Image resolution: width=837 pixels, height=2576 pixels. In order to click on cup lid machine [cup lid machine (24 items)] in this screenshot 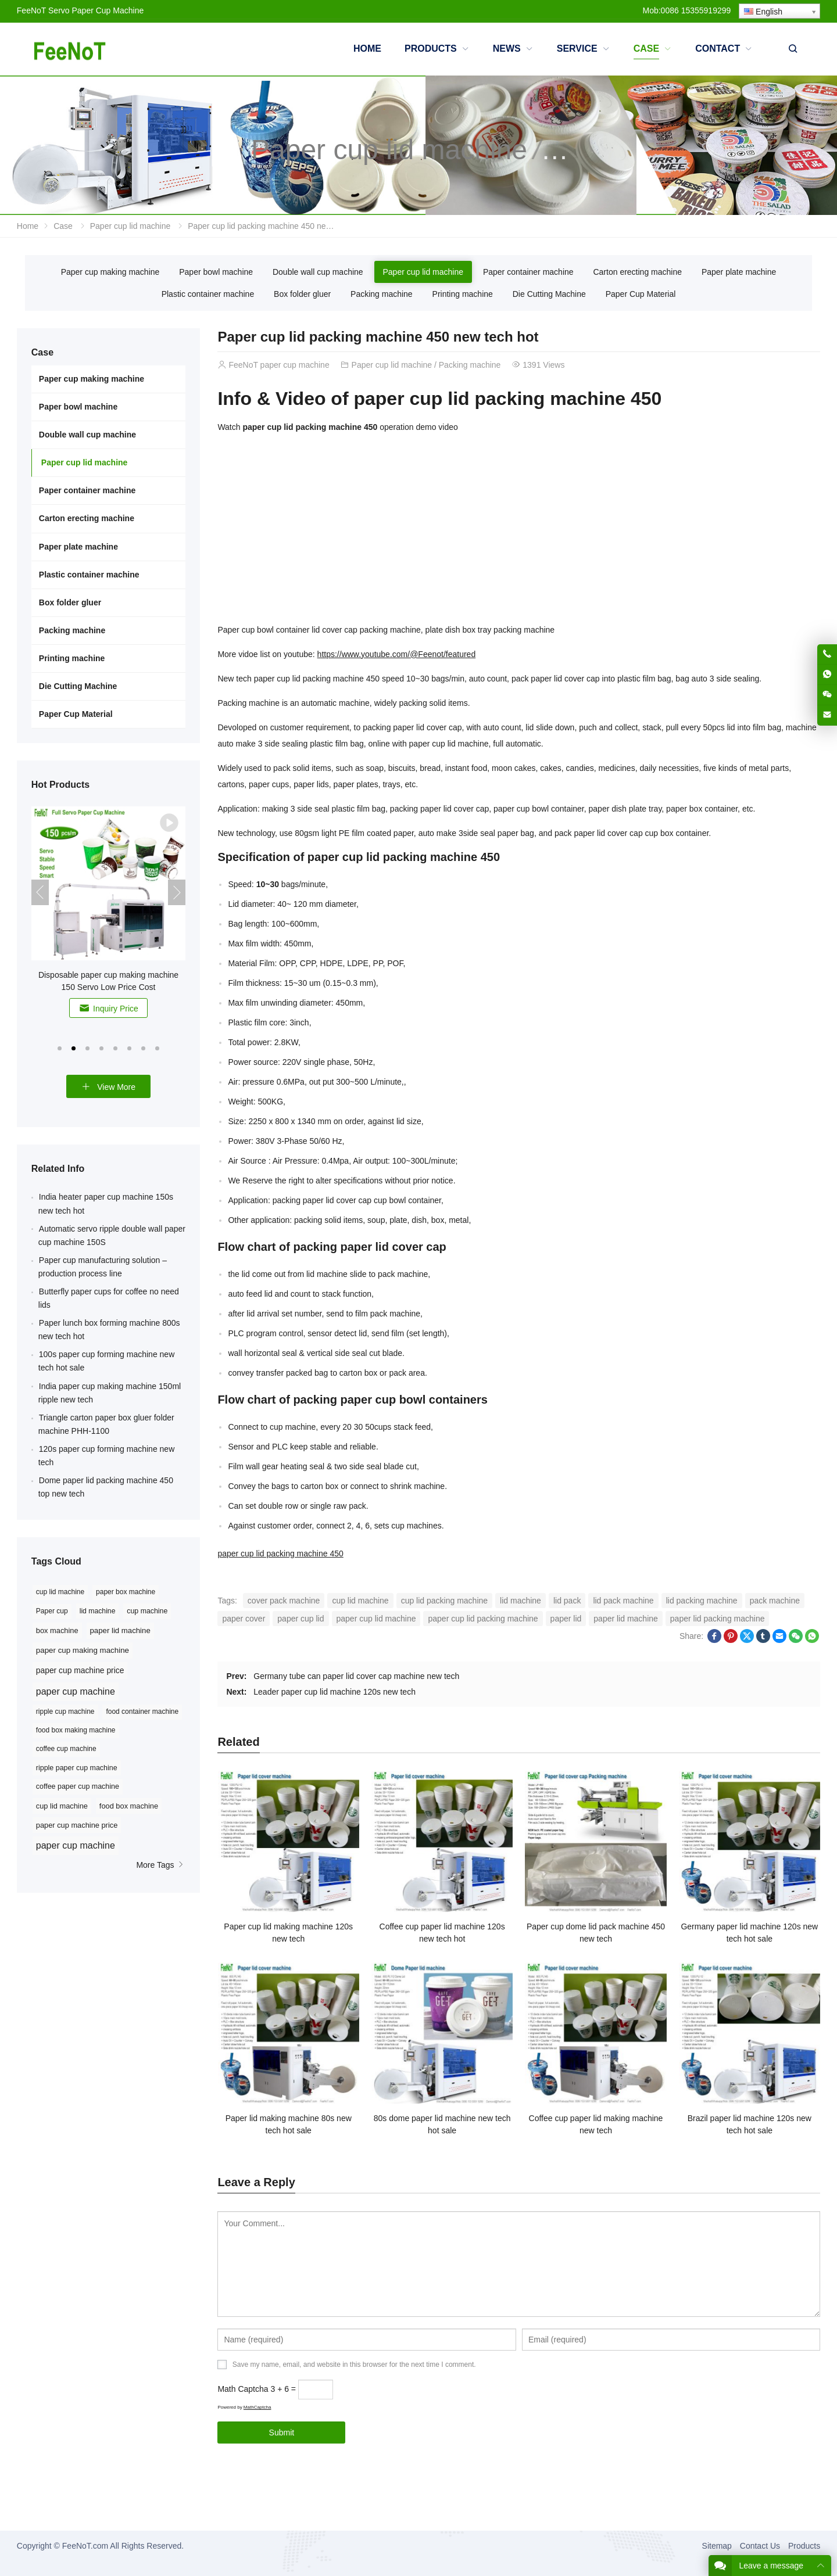, I will do `click(60, 1592)`.